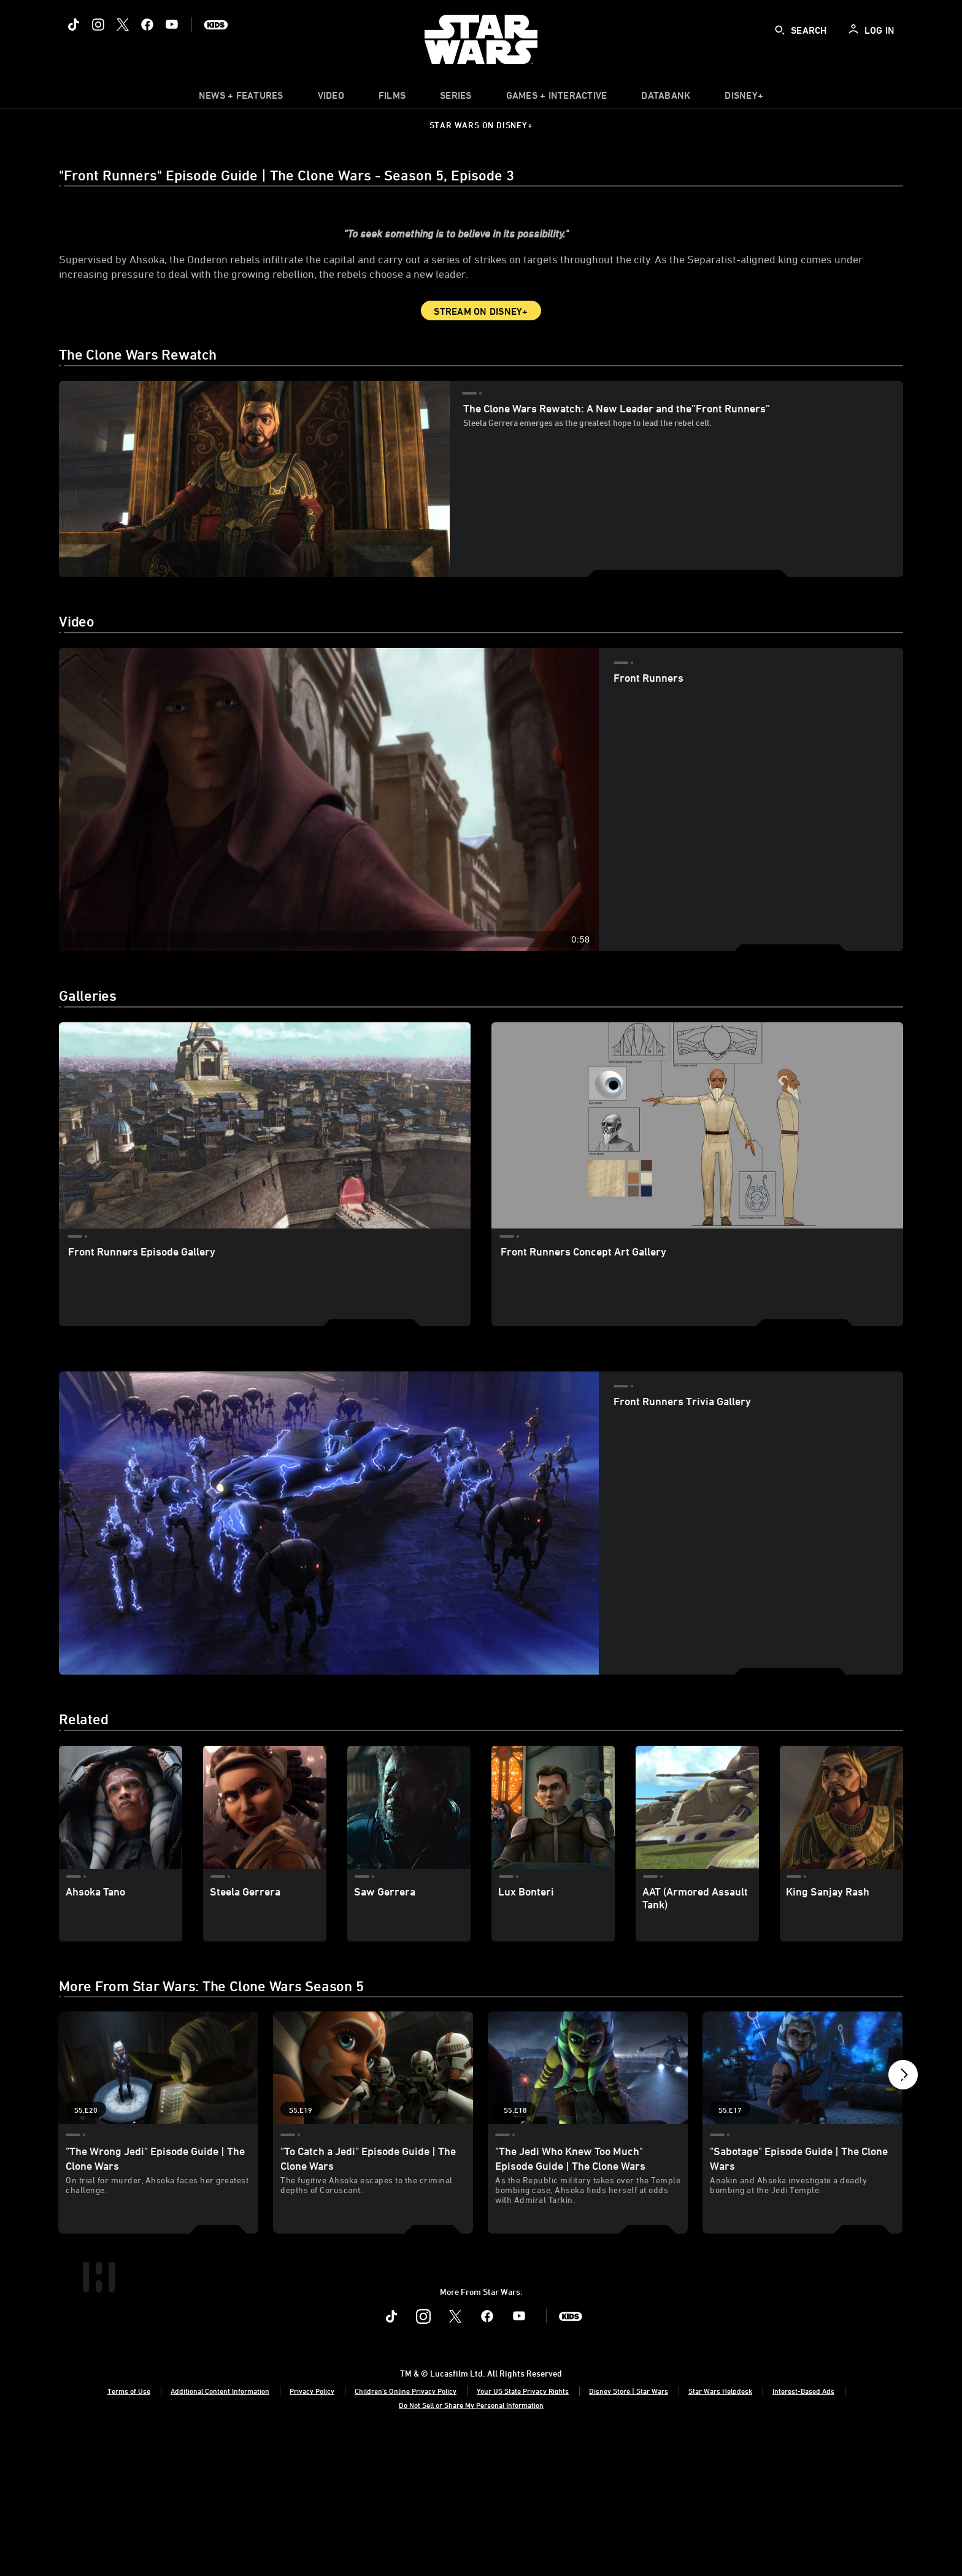 Image resolution: width=962 pixels, height=2576 pixels. I want to click on Privacy Policy, so click(312, 2528).